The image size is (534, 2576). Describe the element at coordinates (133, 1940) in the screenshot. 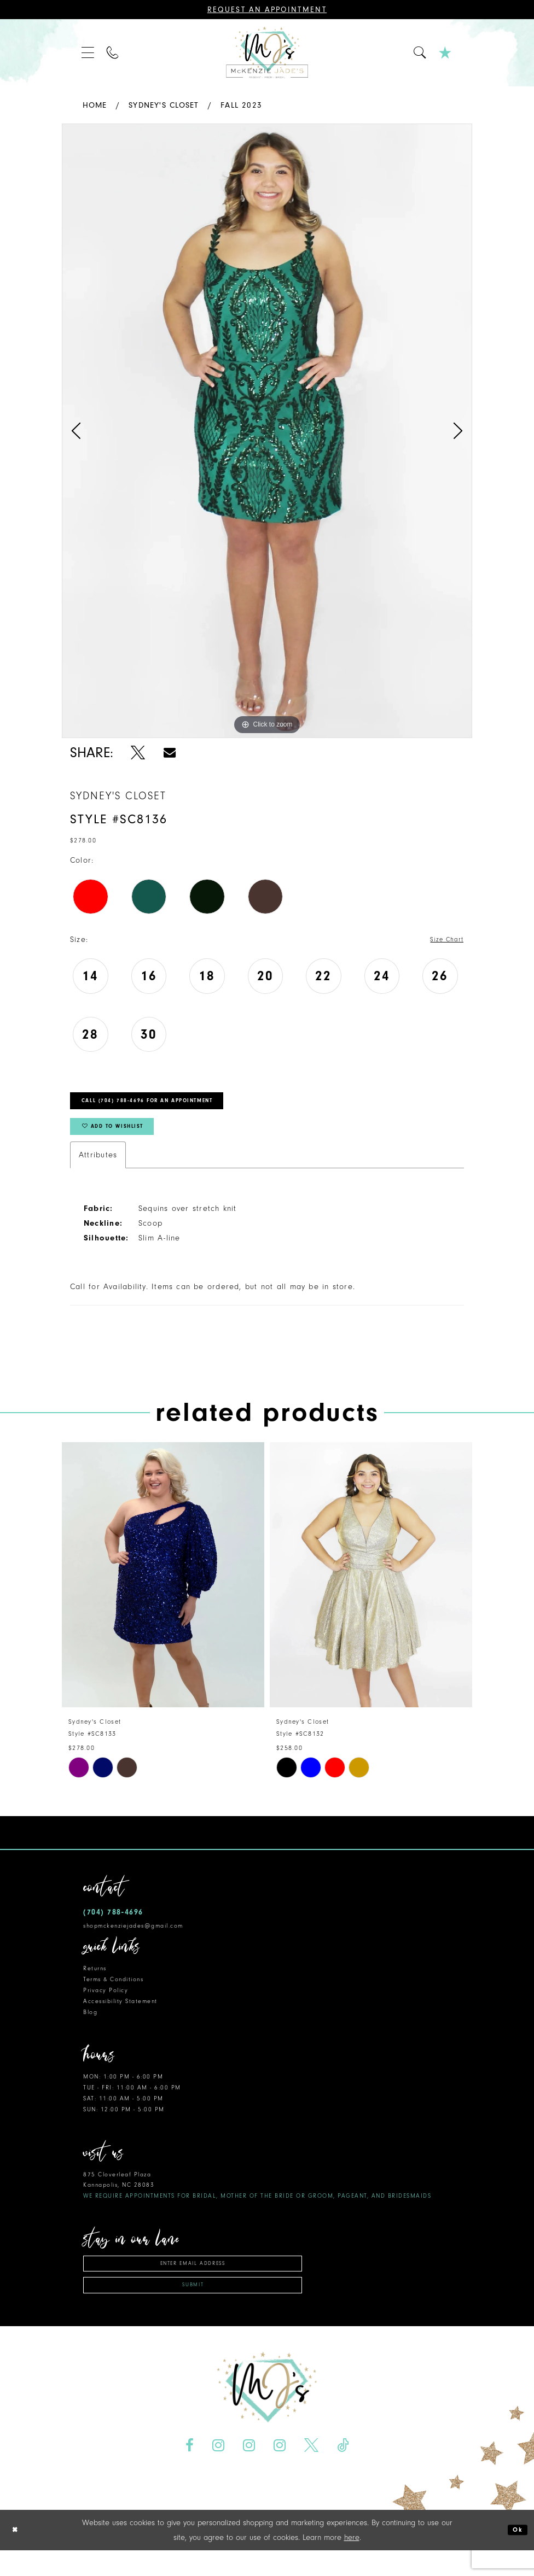

I see `shopmckenziejades@gmail.com` at that location.